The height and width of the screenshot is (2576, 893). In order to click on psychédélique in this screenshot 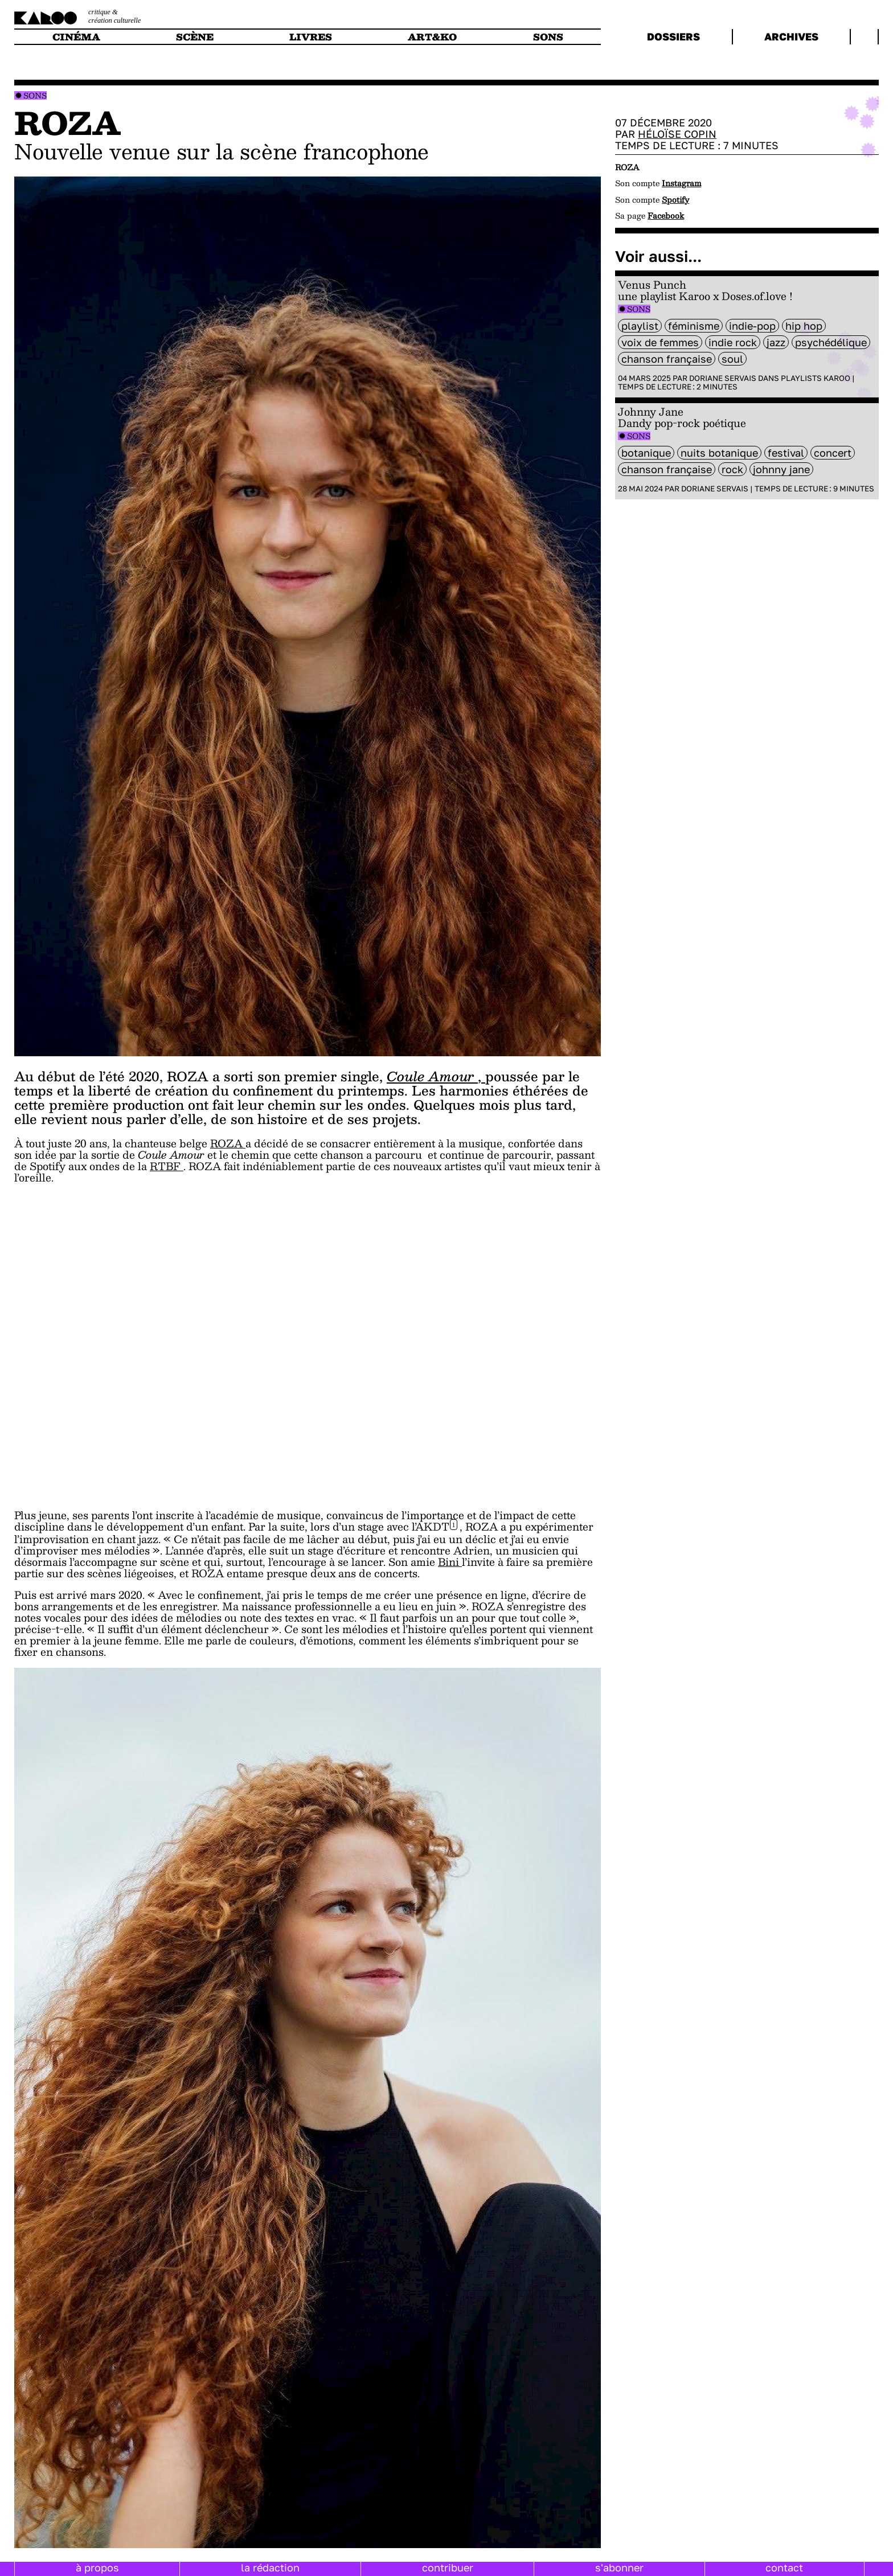, I will do `click(831, 342)`.